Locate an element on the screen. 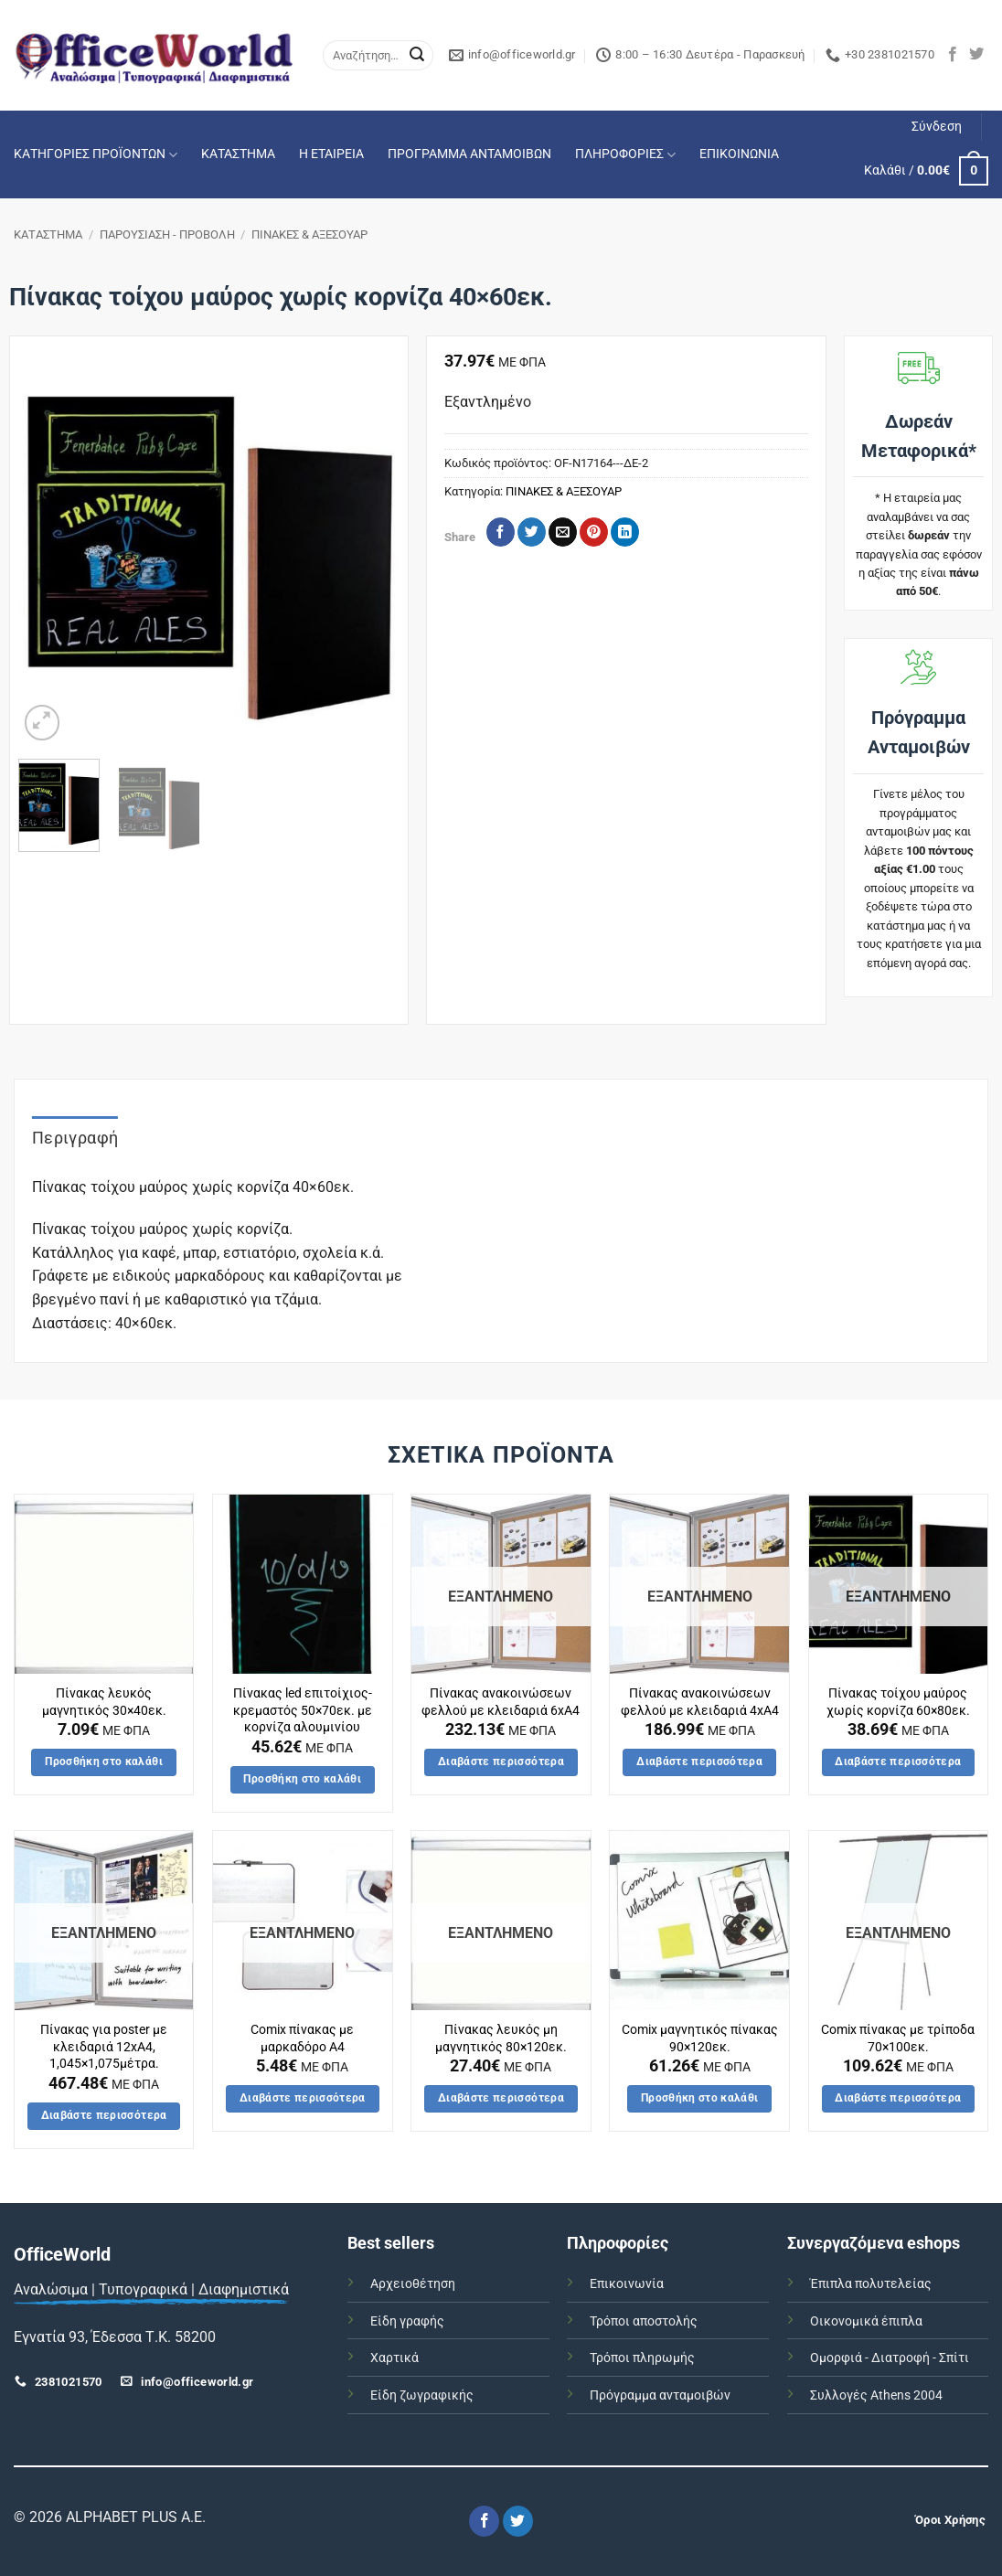 Image resolution: width=1002 pixels, height=2576 pixels. ΠΛΗΡΟΦΟΡΙΕΣ is located at coordinates (625, 155).